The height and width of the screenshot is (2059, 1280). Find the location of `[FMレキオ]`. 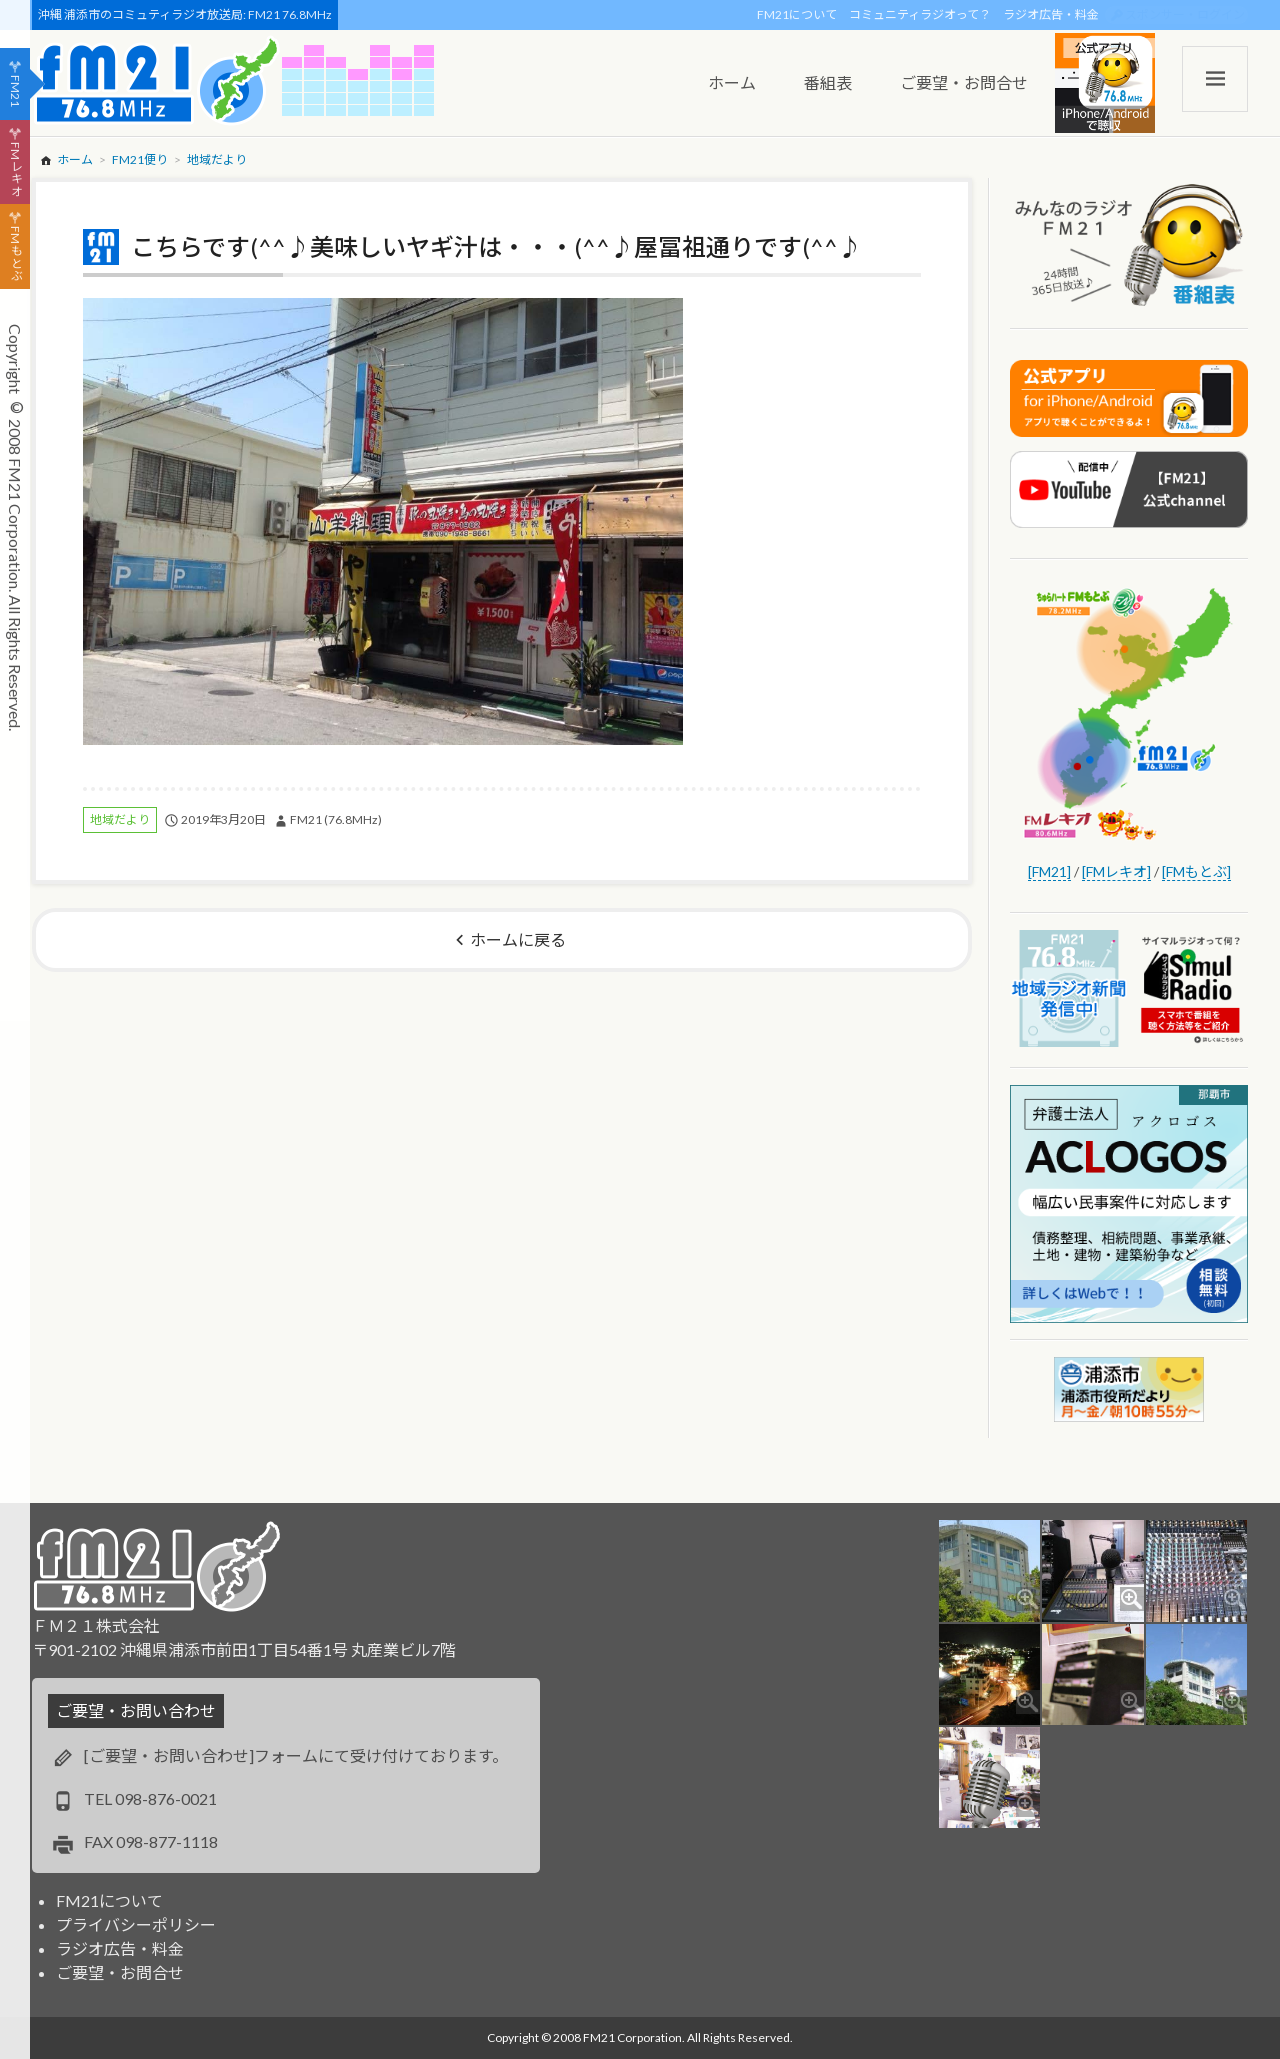

[FMレキオ] is located at coordinates (1116, 871).